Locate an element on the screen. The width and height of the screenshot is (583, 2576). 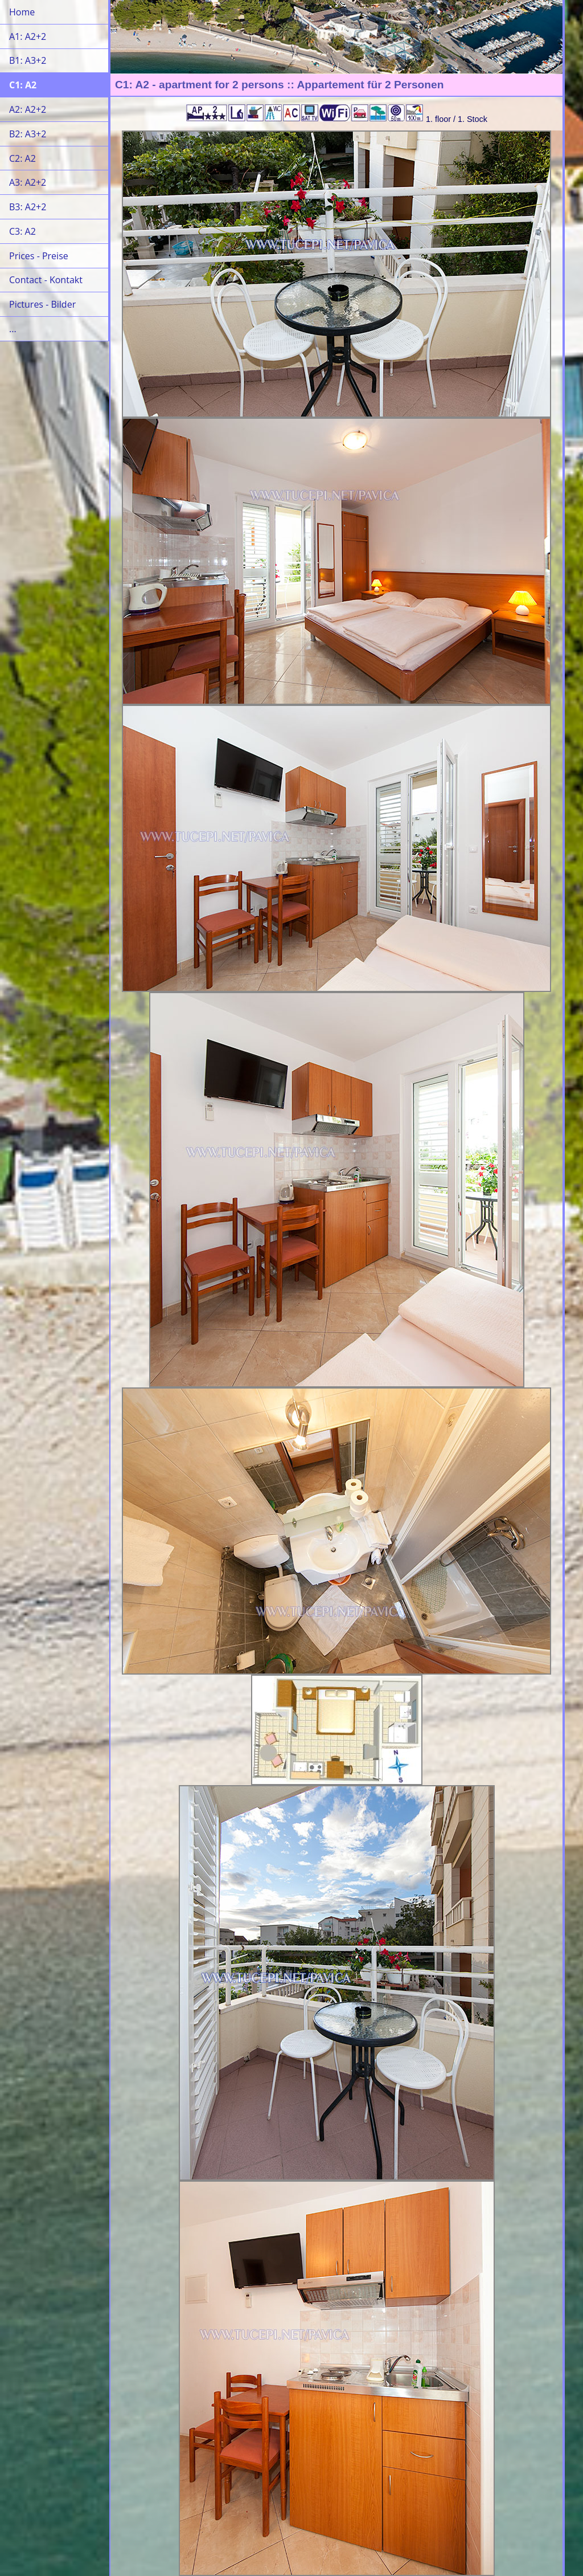
Pictures - Bilder is located at coordinates (42, 304).